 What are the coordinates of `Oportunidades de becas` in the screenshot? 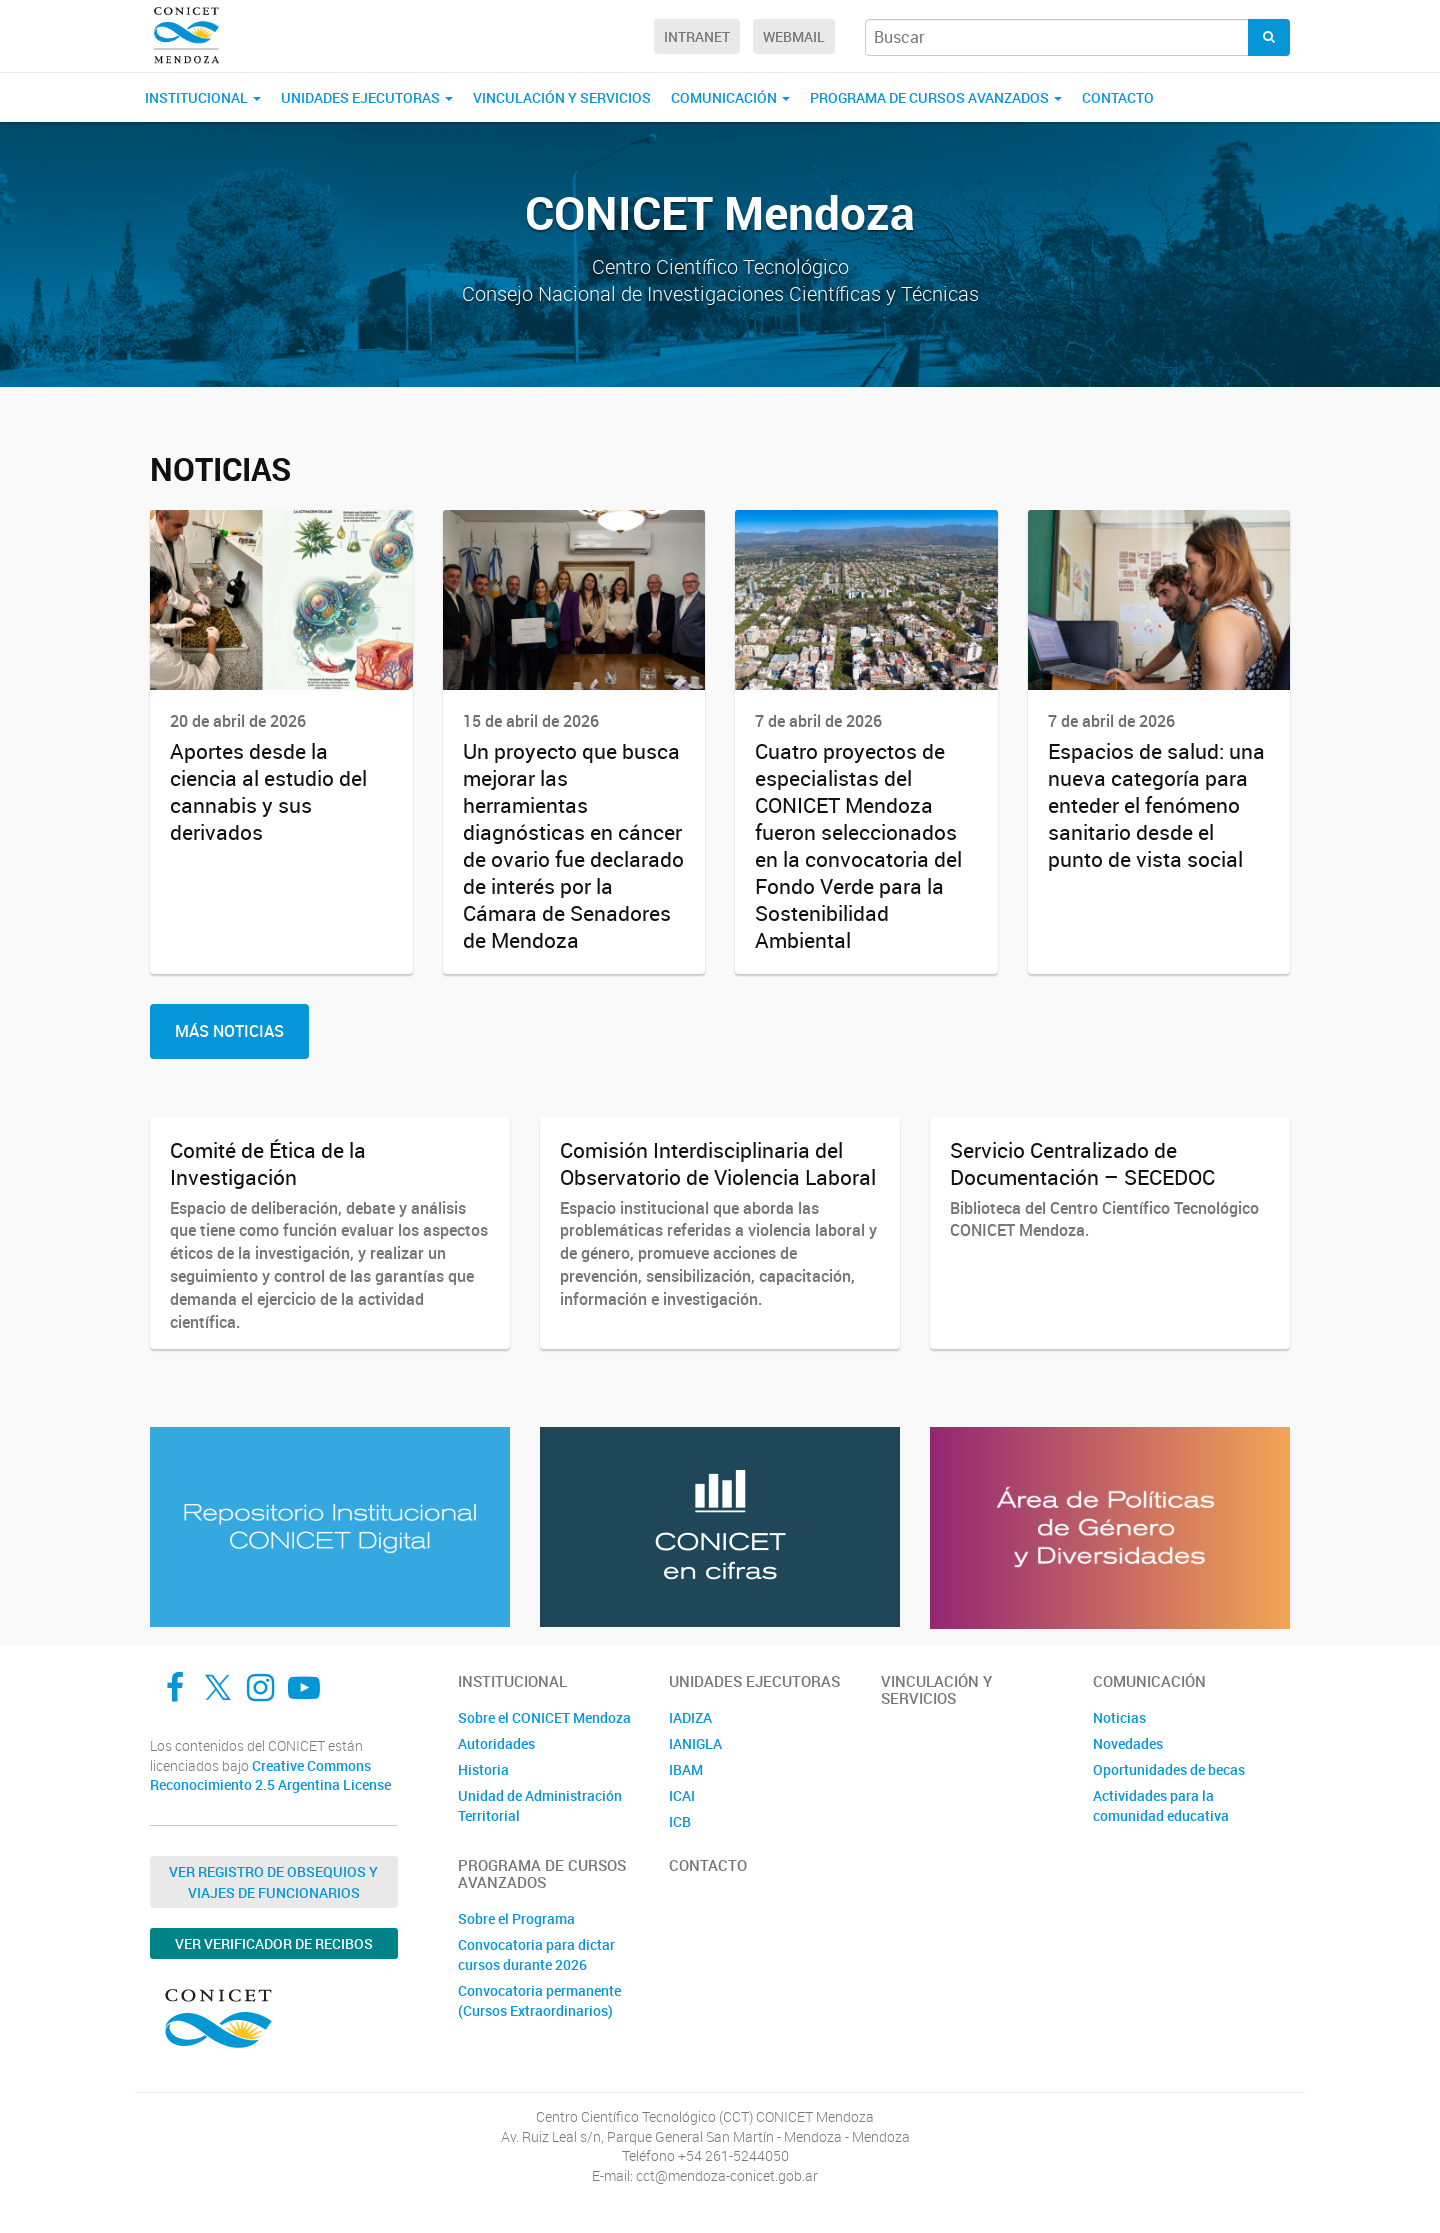 It's located at (1169, 1769).